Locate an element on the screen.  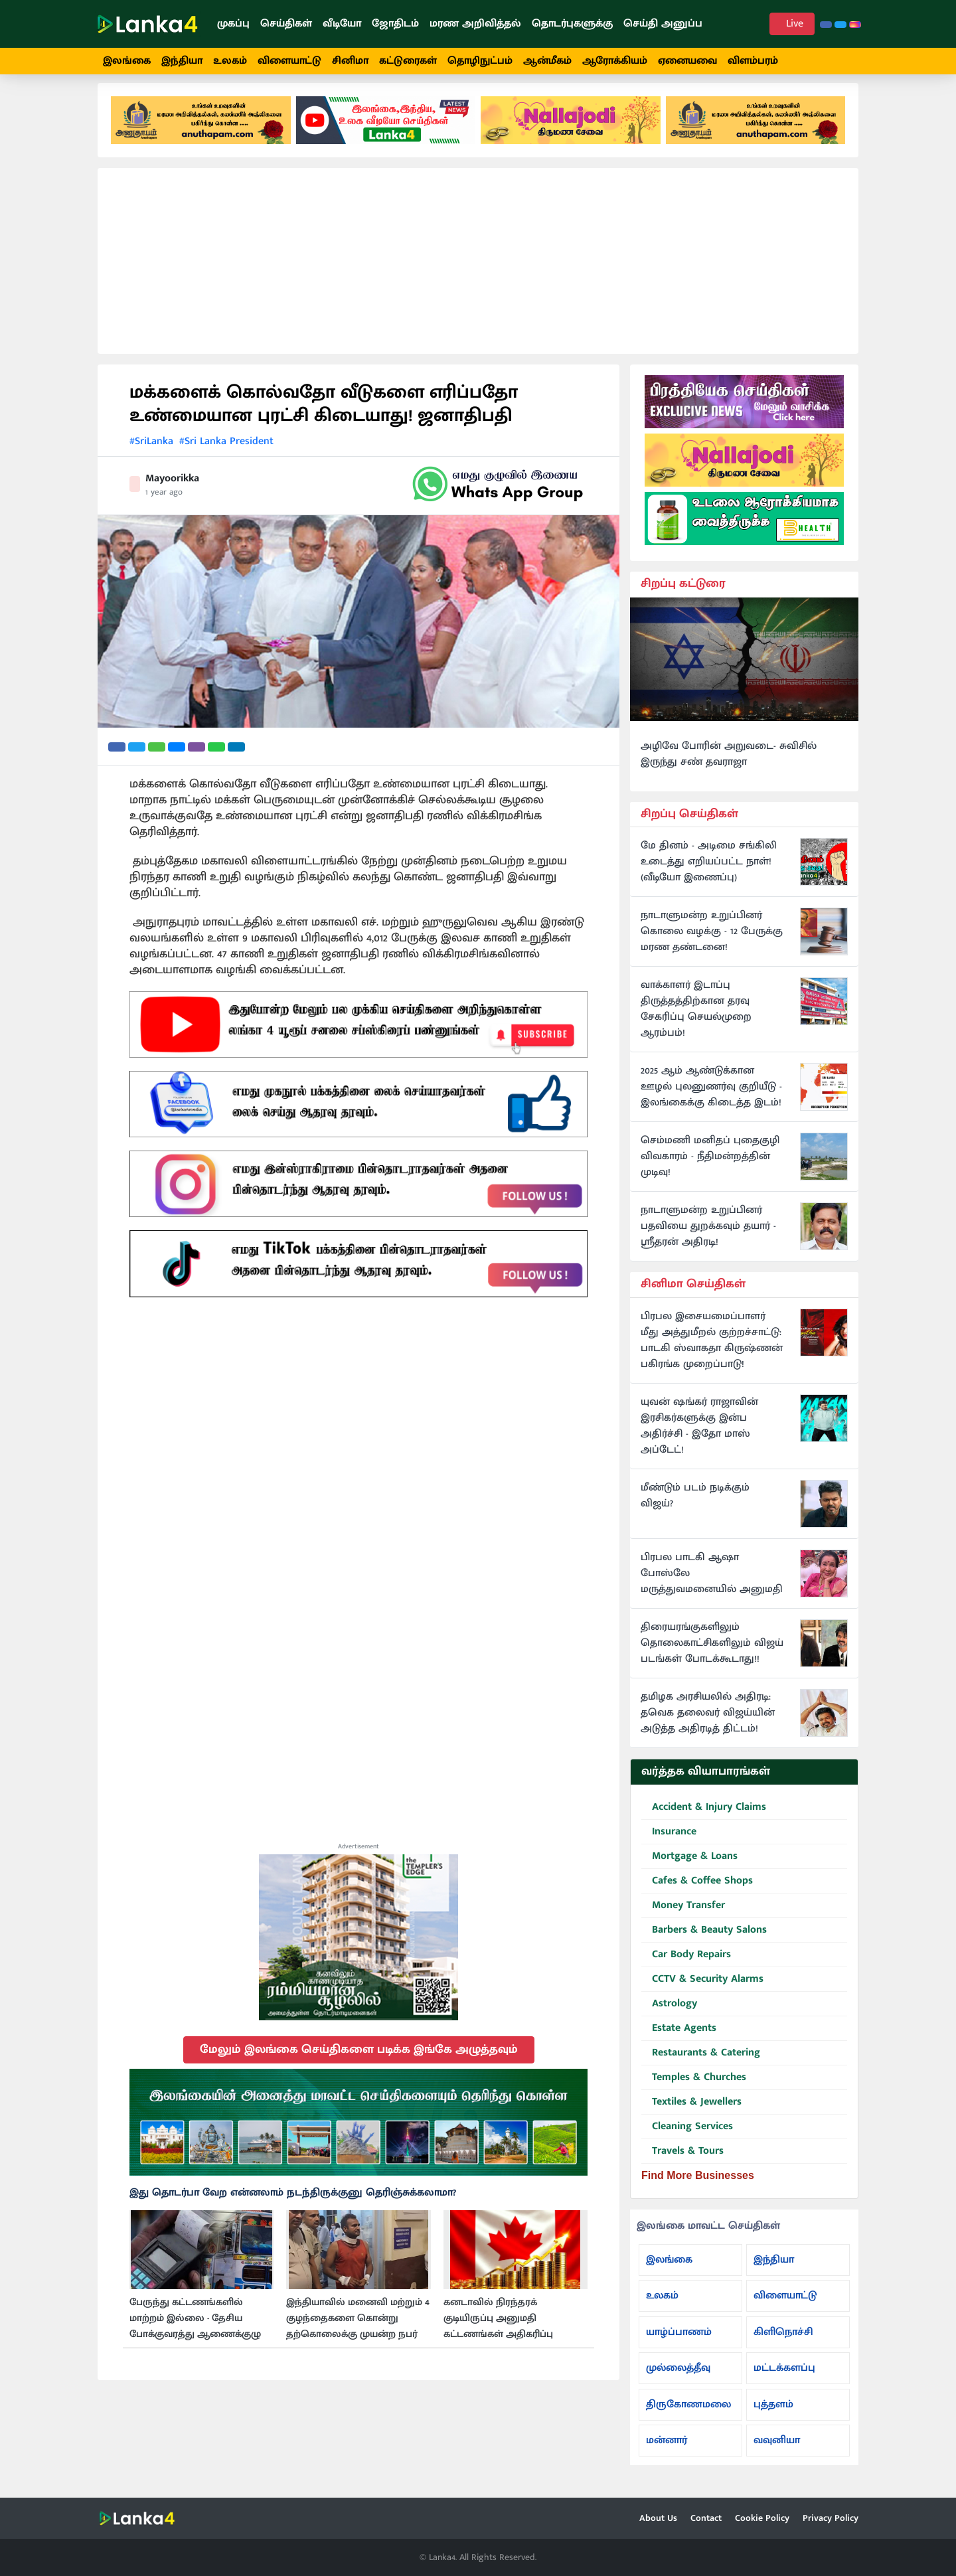
Textiles & Jewellers is located at coordinates (691, 2112).